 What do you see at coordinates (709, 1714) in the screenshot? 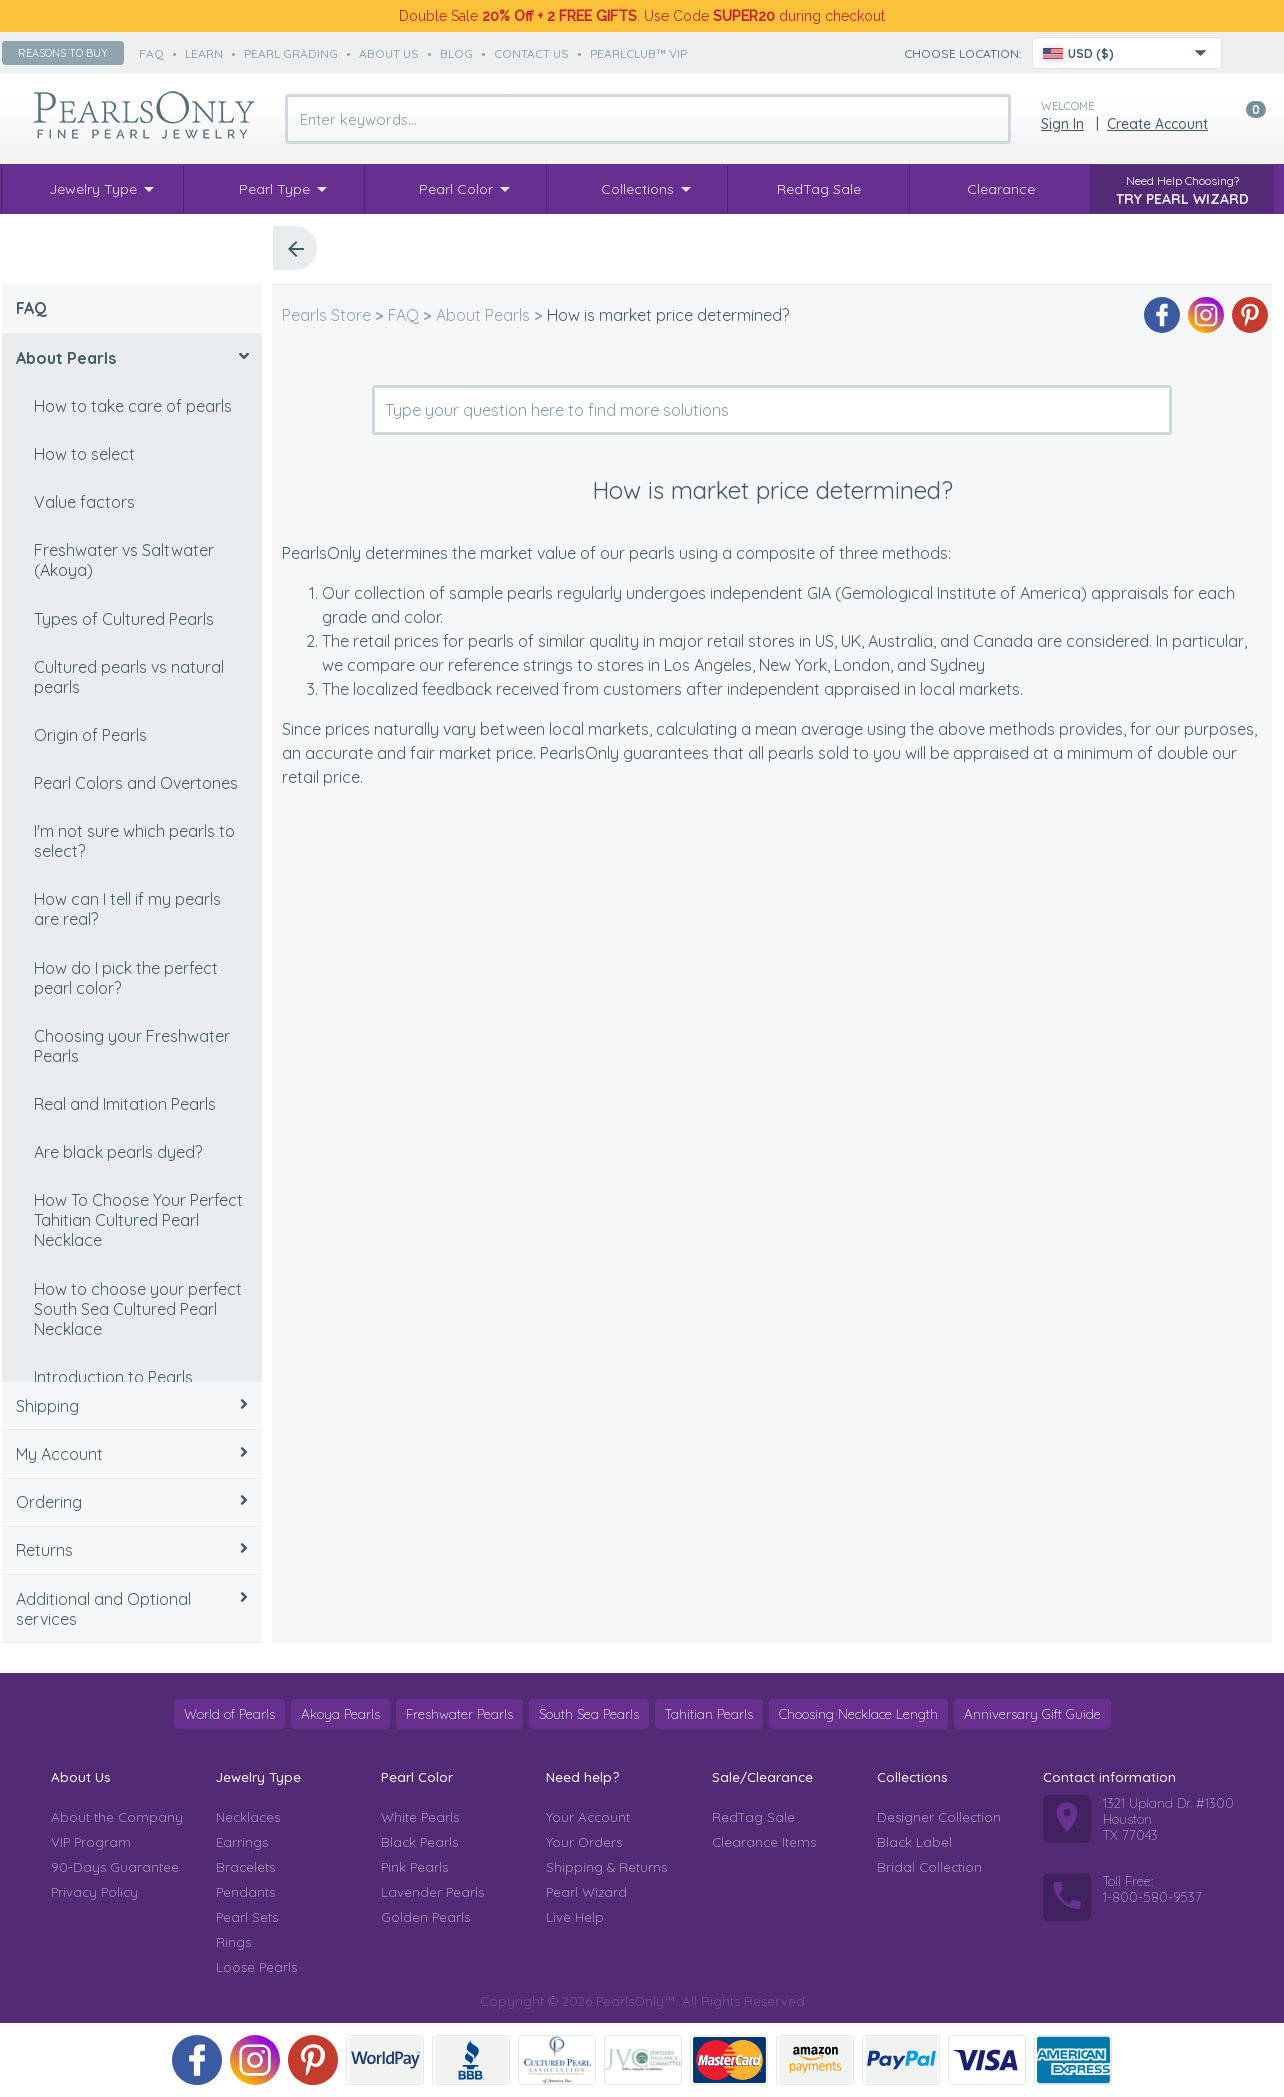
I see `Tahitian Pearls` at bounding box center [709, 1714].